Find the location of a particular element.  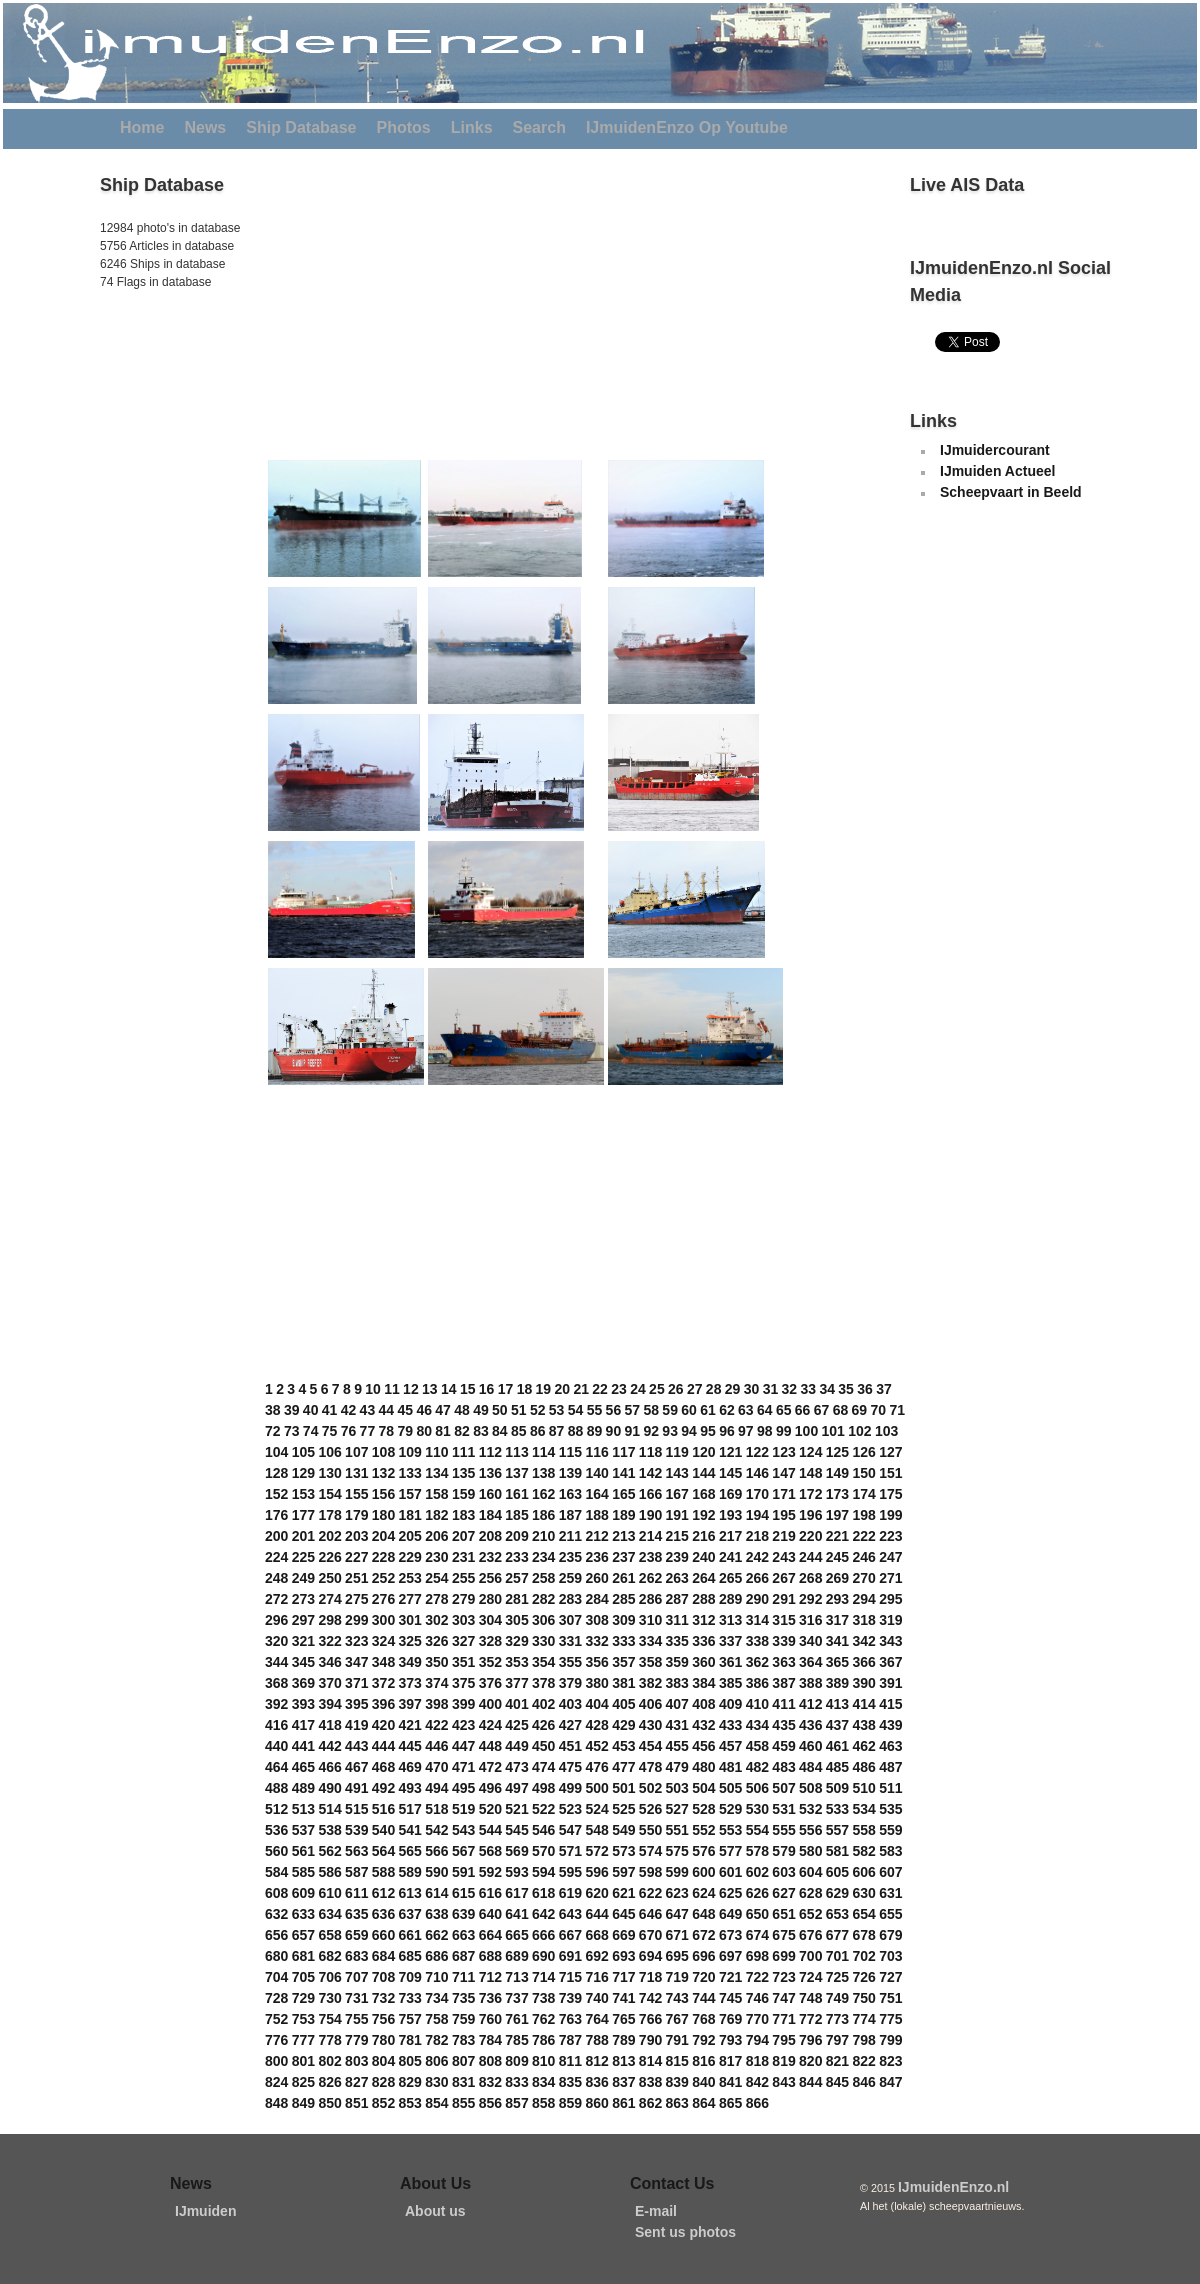

452 is located at coordinates (596, 1746).